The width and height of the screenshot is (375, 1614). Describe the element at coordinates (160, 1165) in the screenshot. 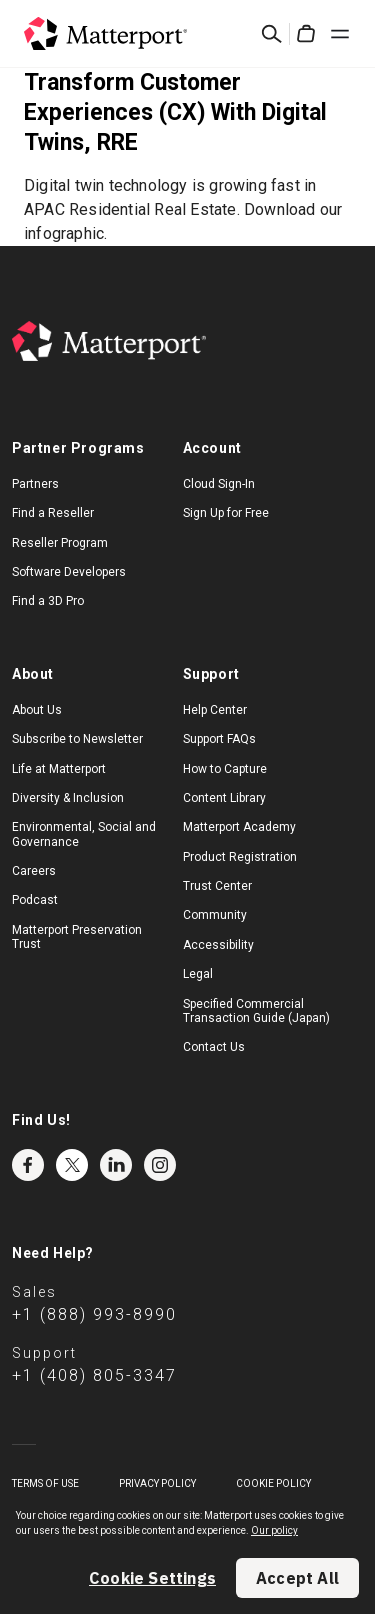

I see `Instagram` at that location.